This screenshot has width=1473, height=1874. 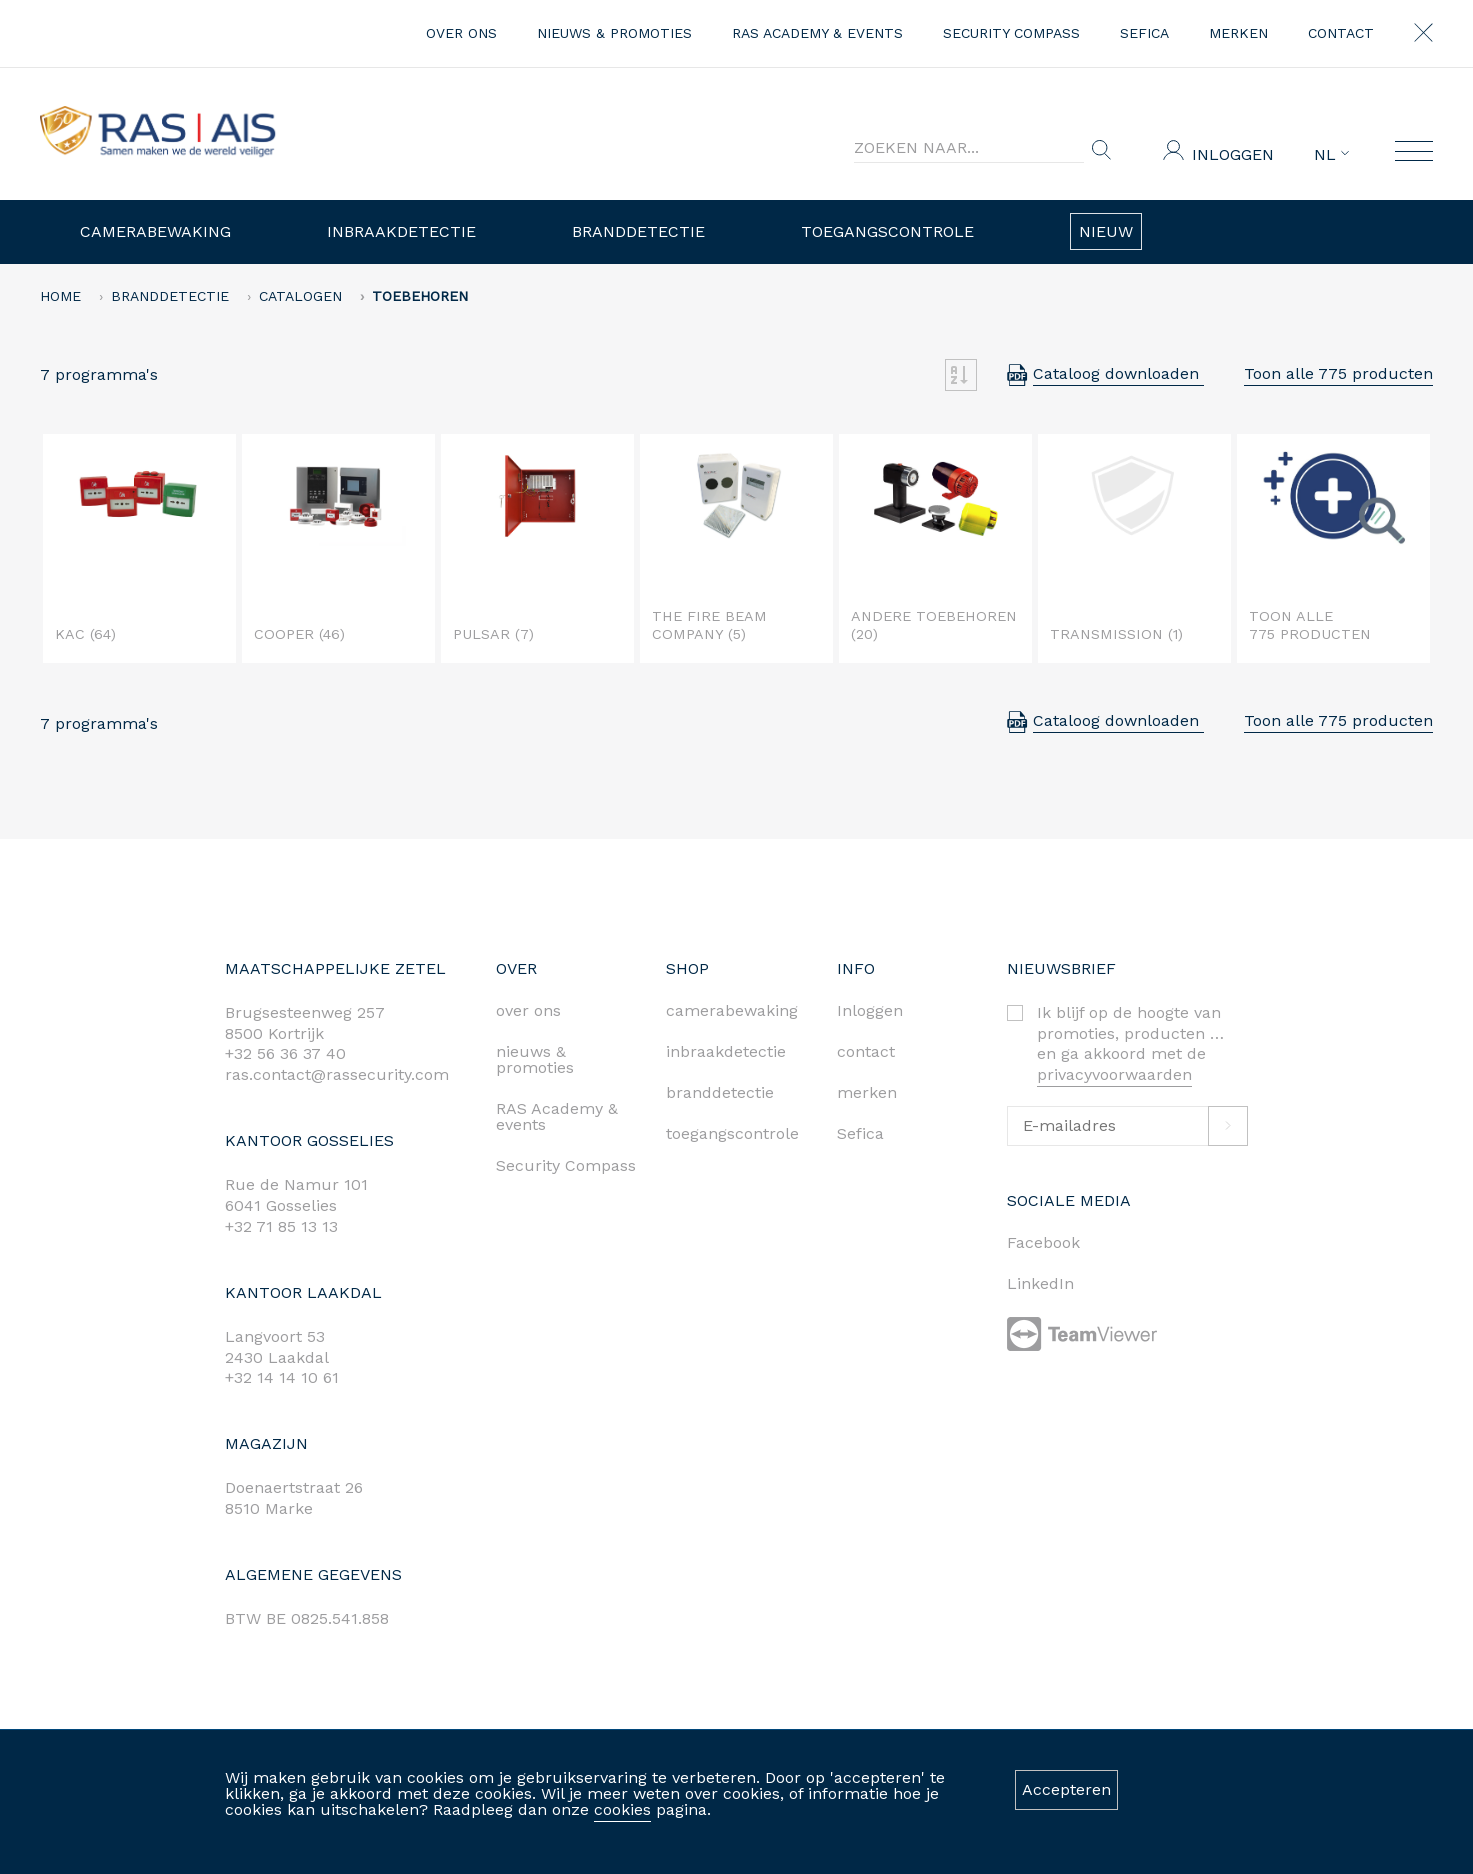 I want to click on inbraakdetectie, so click(x=726, y=1051).